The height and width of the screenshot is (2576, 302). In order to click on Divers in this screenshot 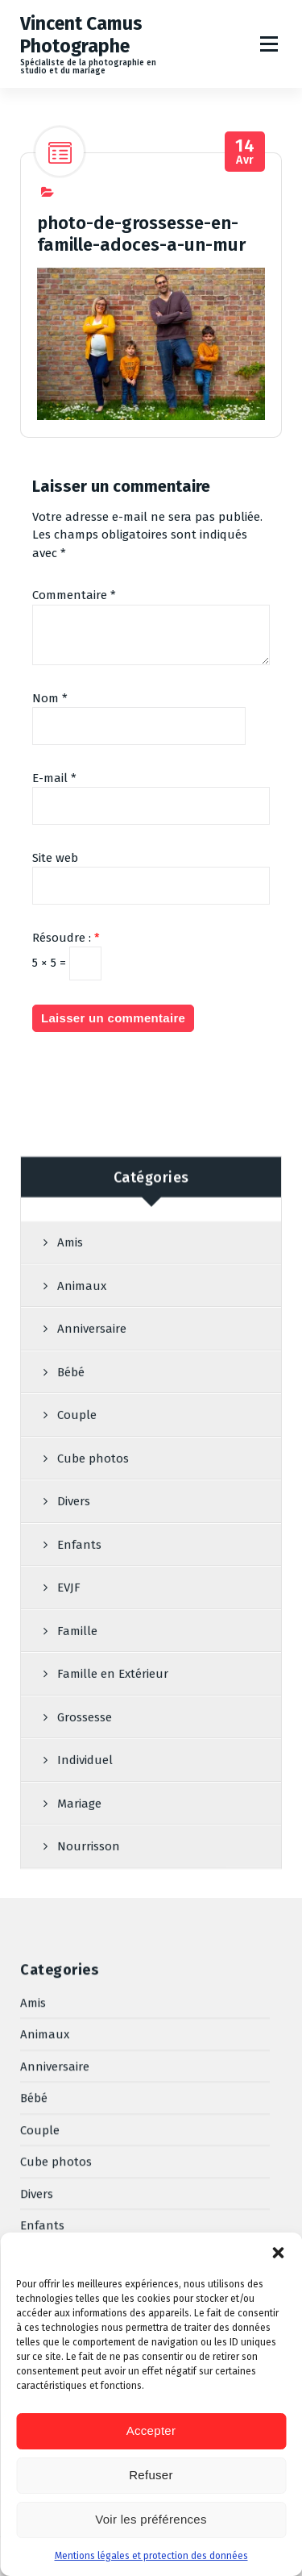, I will do `click(36, 1965)`.